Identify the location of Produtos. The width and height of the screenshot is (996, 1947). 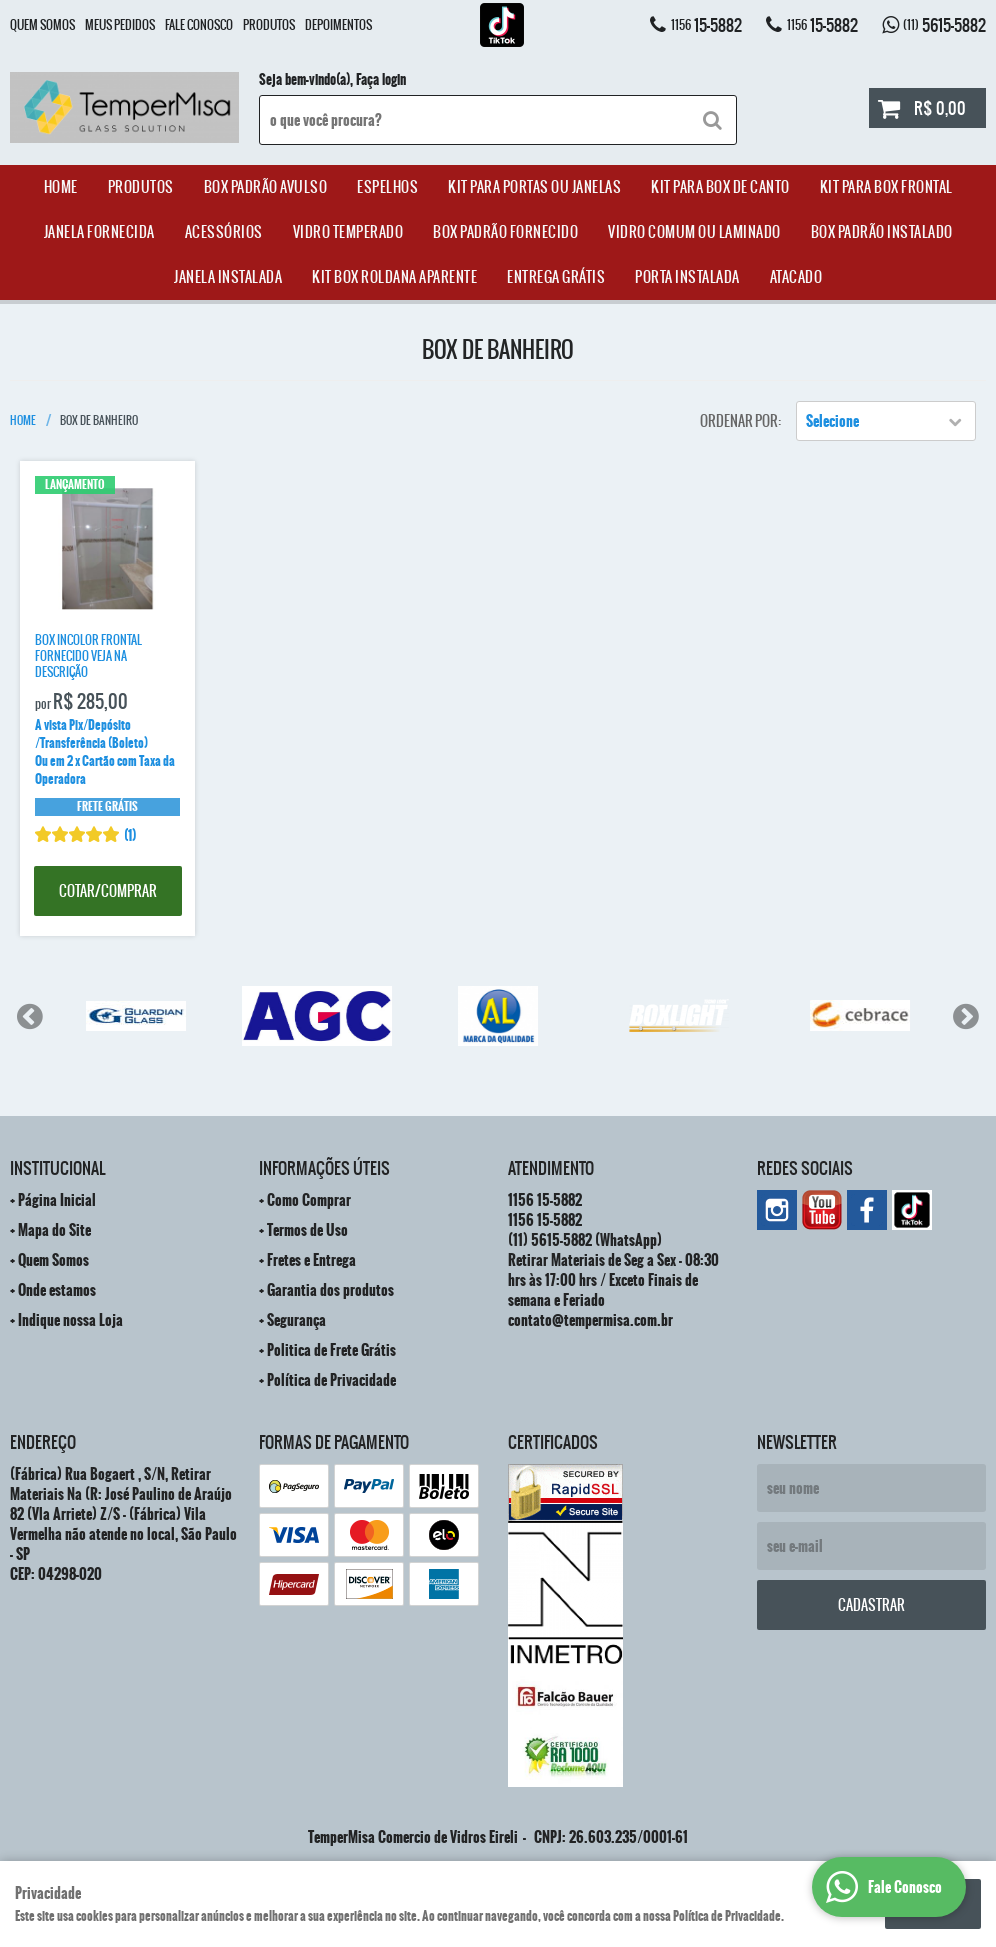
(269, 25).